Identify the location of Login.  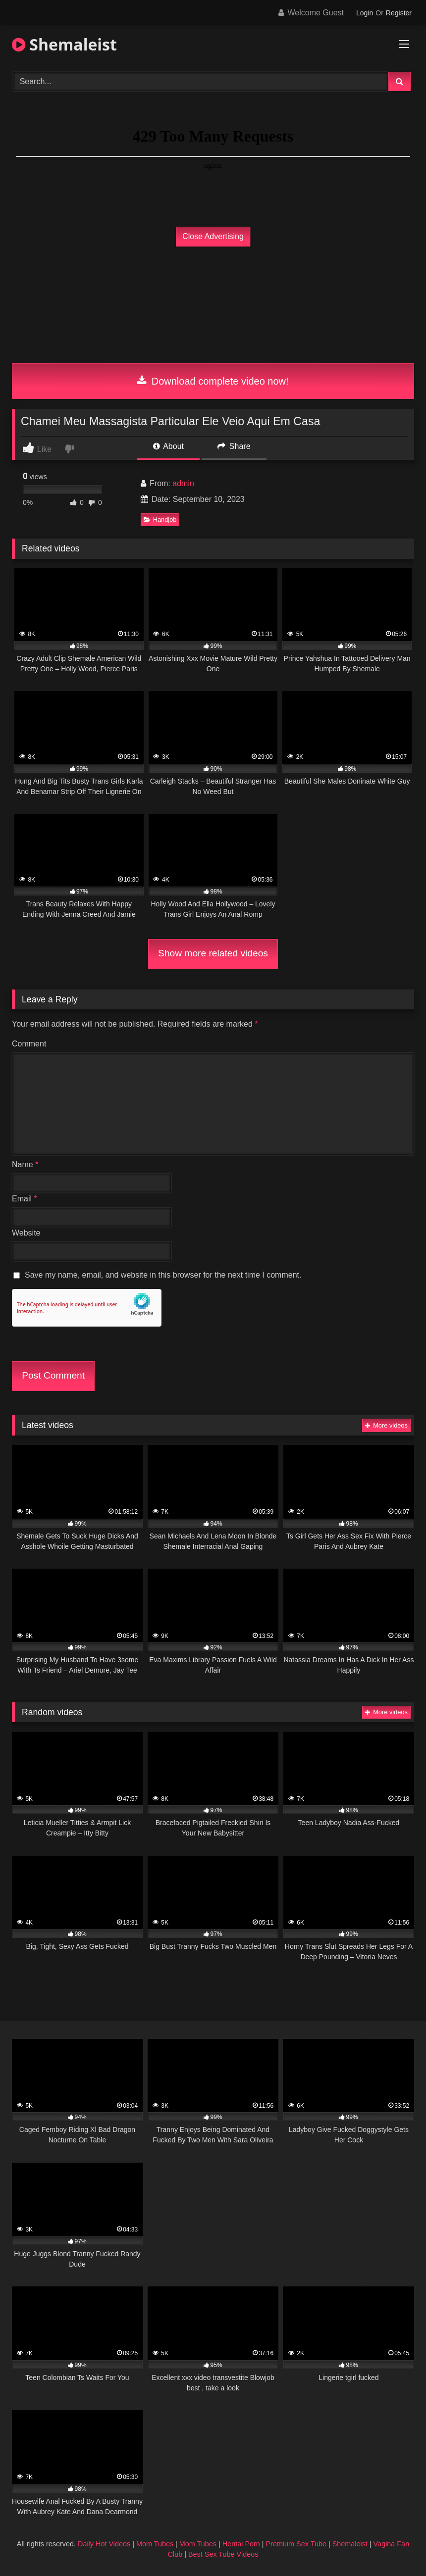
(364, 13).